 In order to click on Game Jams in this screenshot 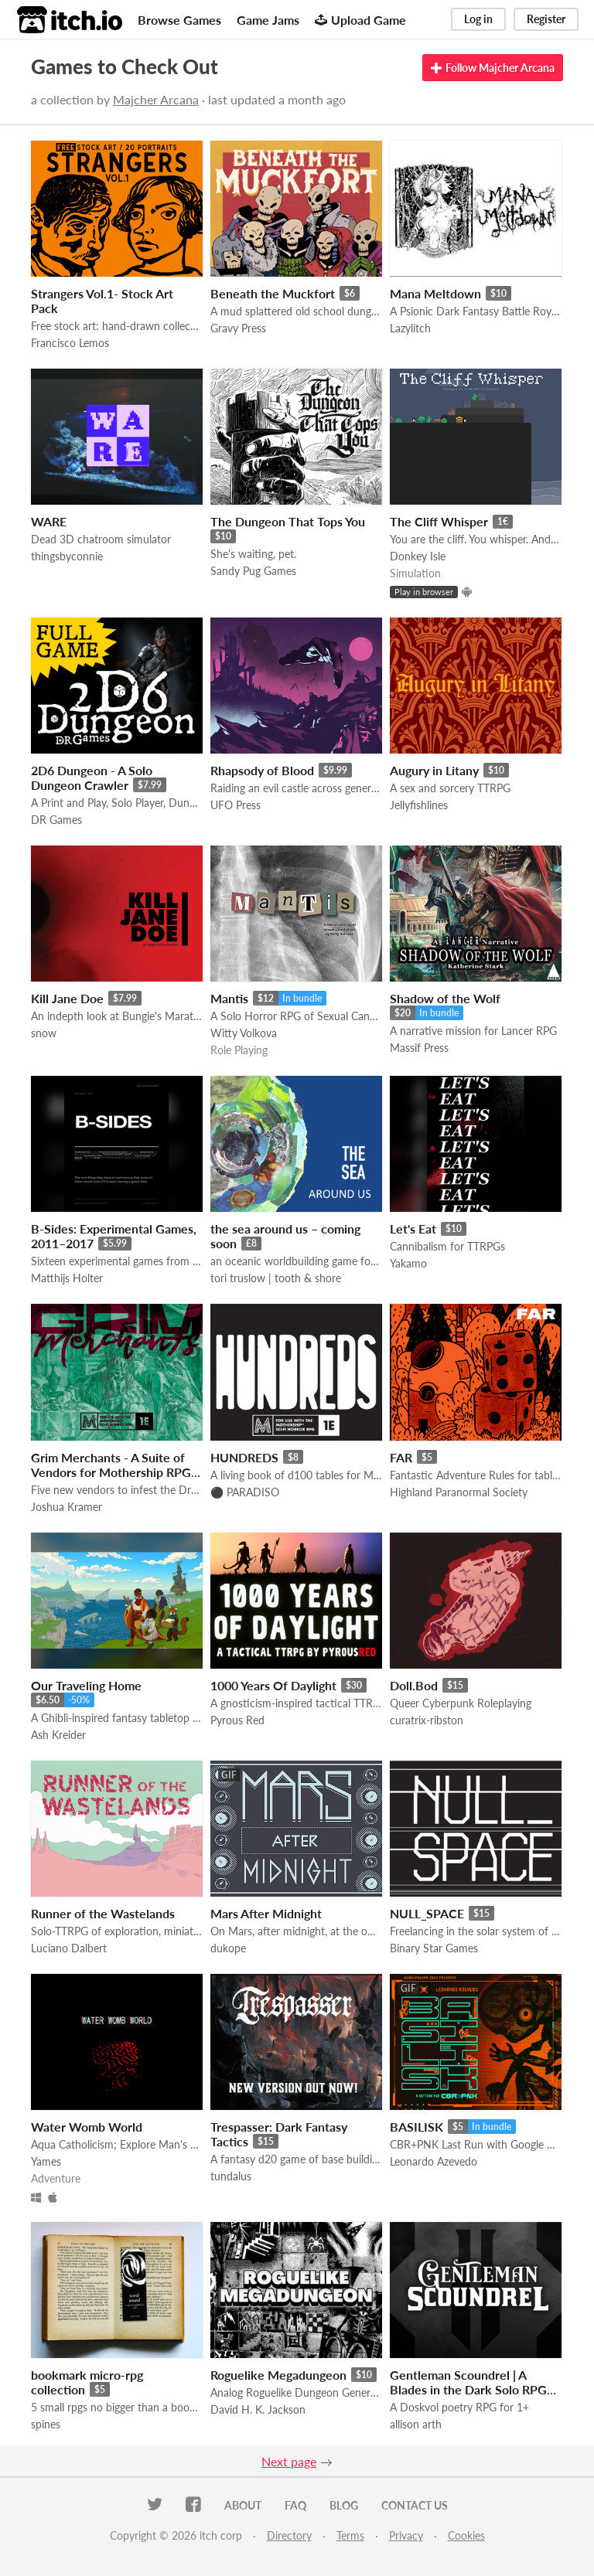, I will do `click(268, 19)`.